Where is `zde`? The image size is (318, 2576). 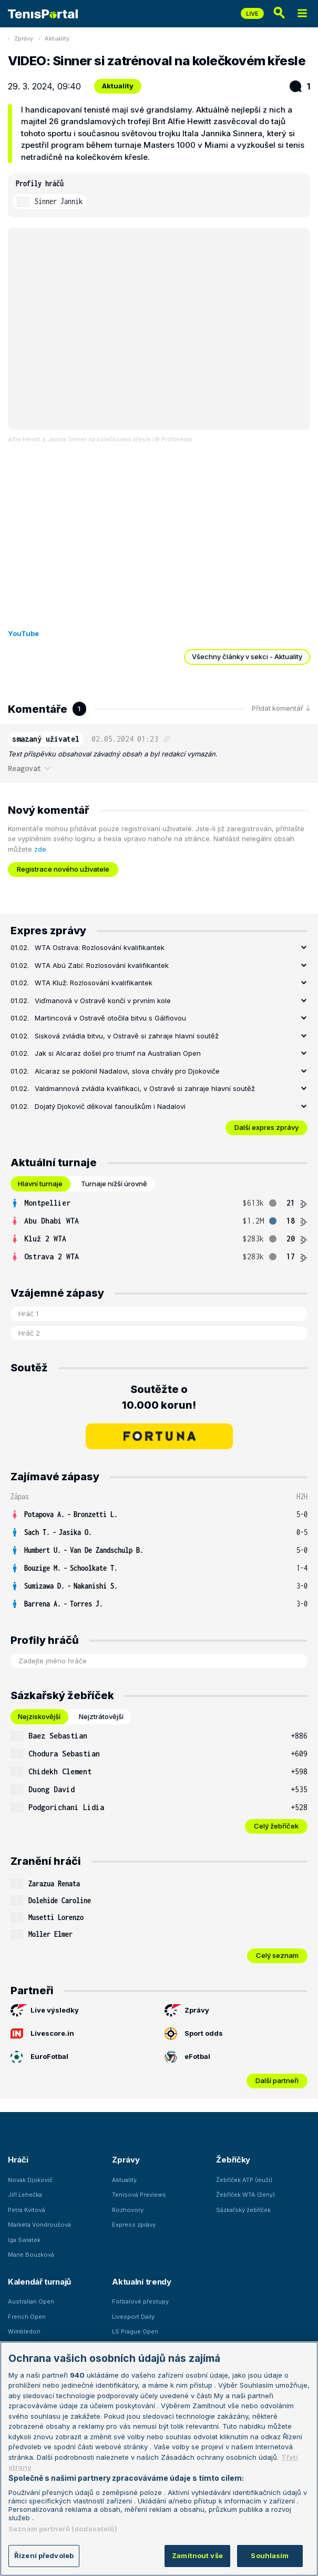 zde is located at coordinates (40, 849).